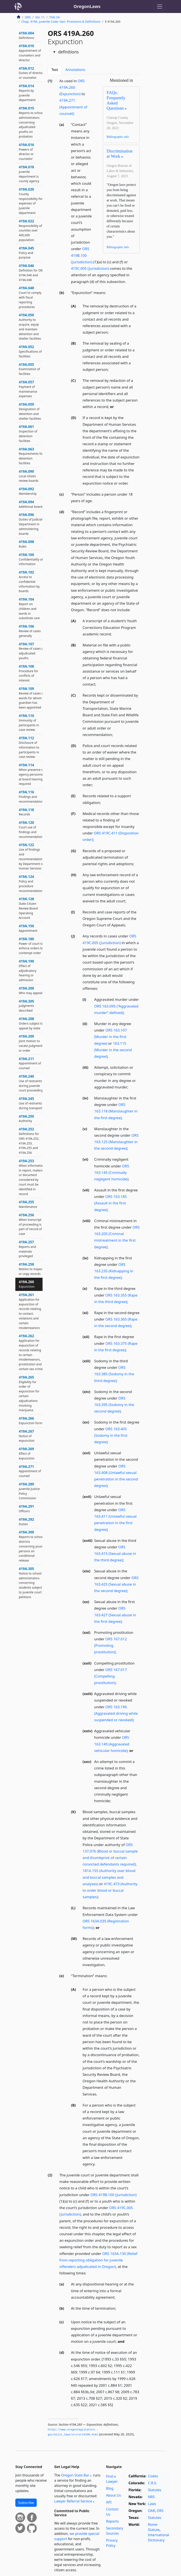  What do you see at coordinates (31, 73) in the screenshot?
I see `419A.012` at bounding box center [31, 73].